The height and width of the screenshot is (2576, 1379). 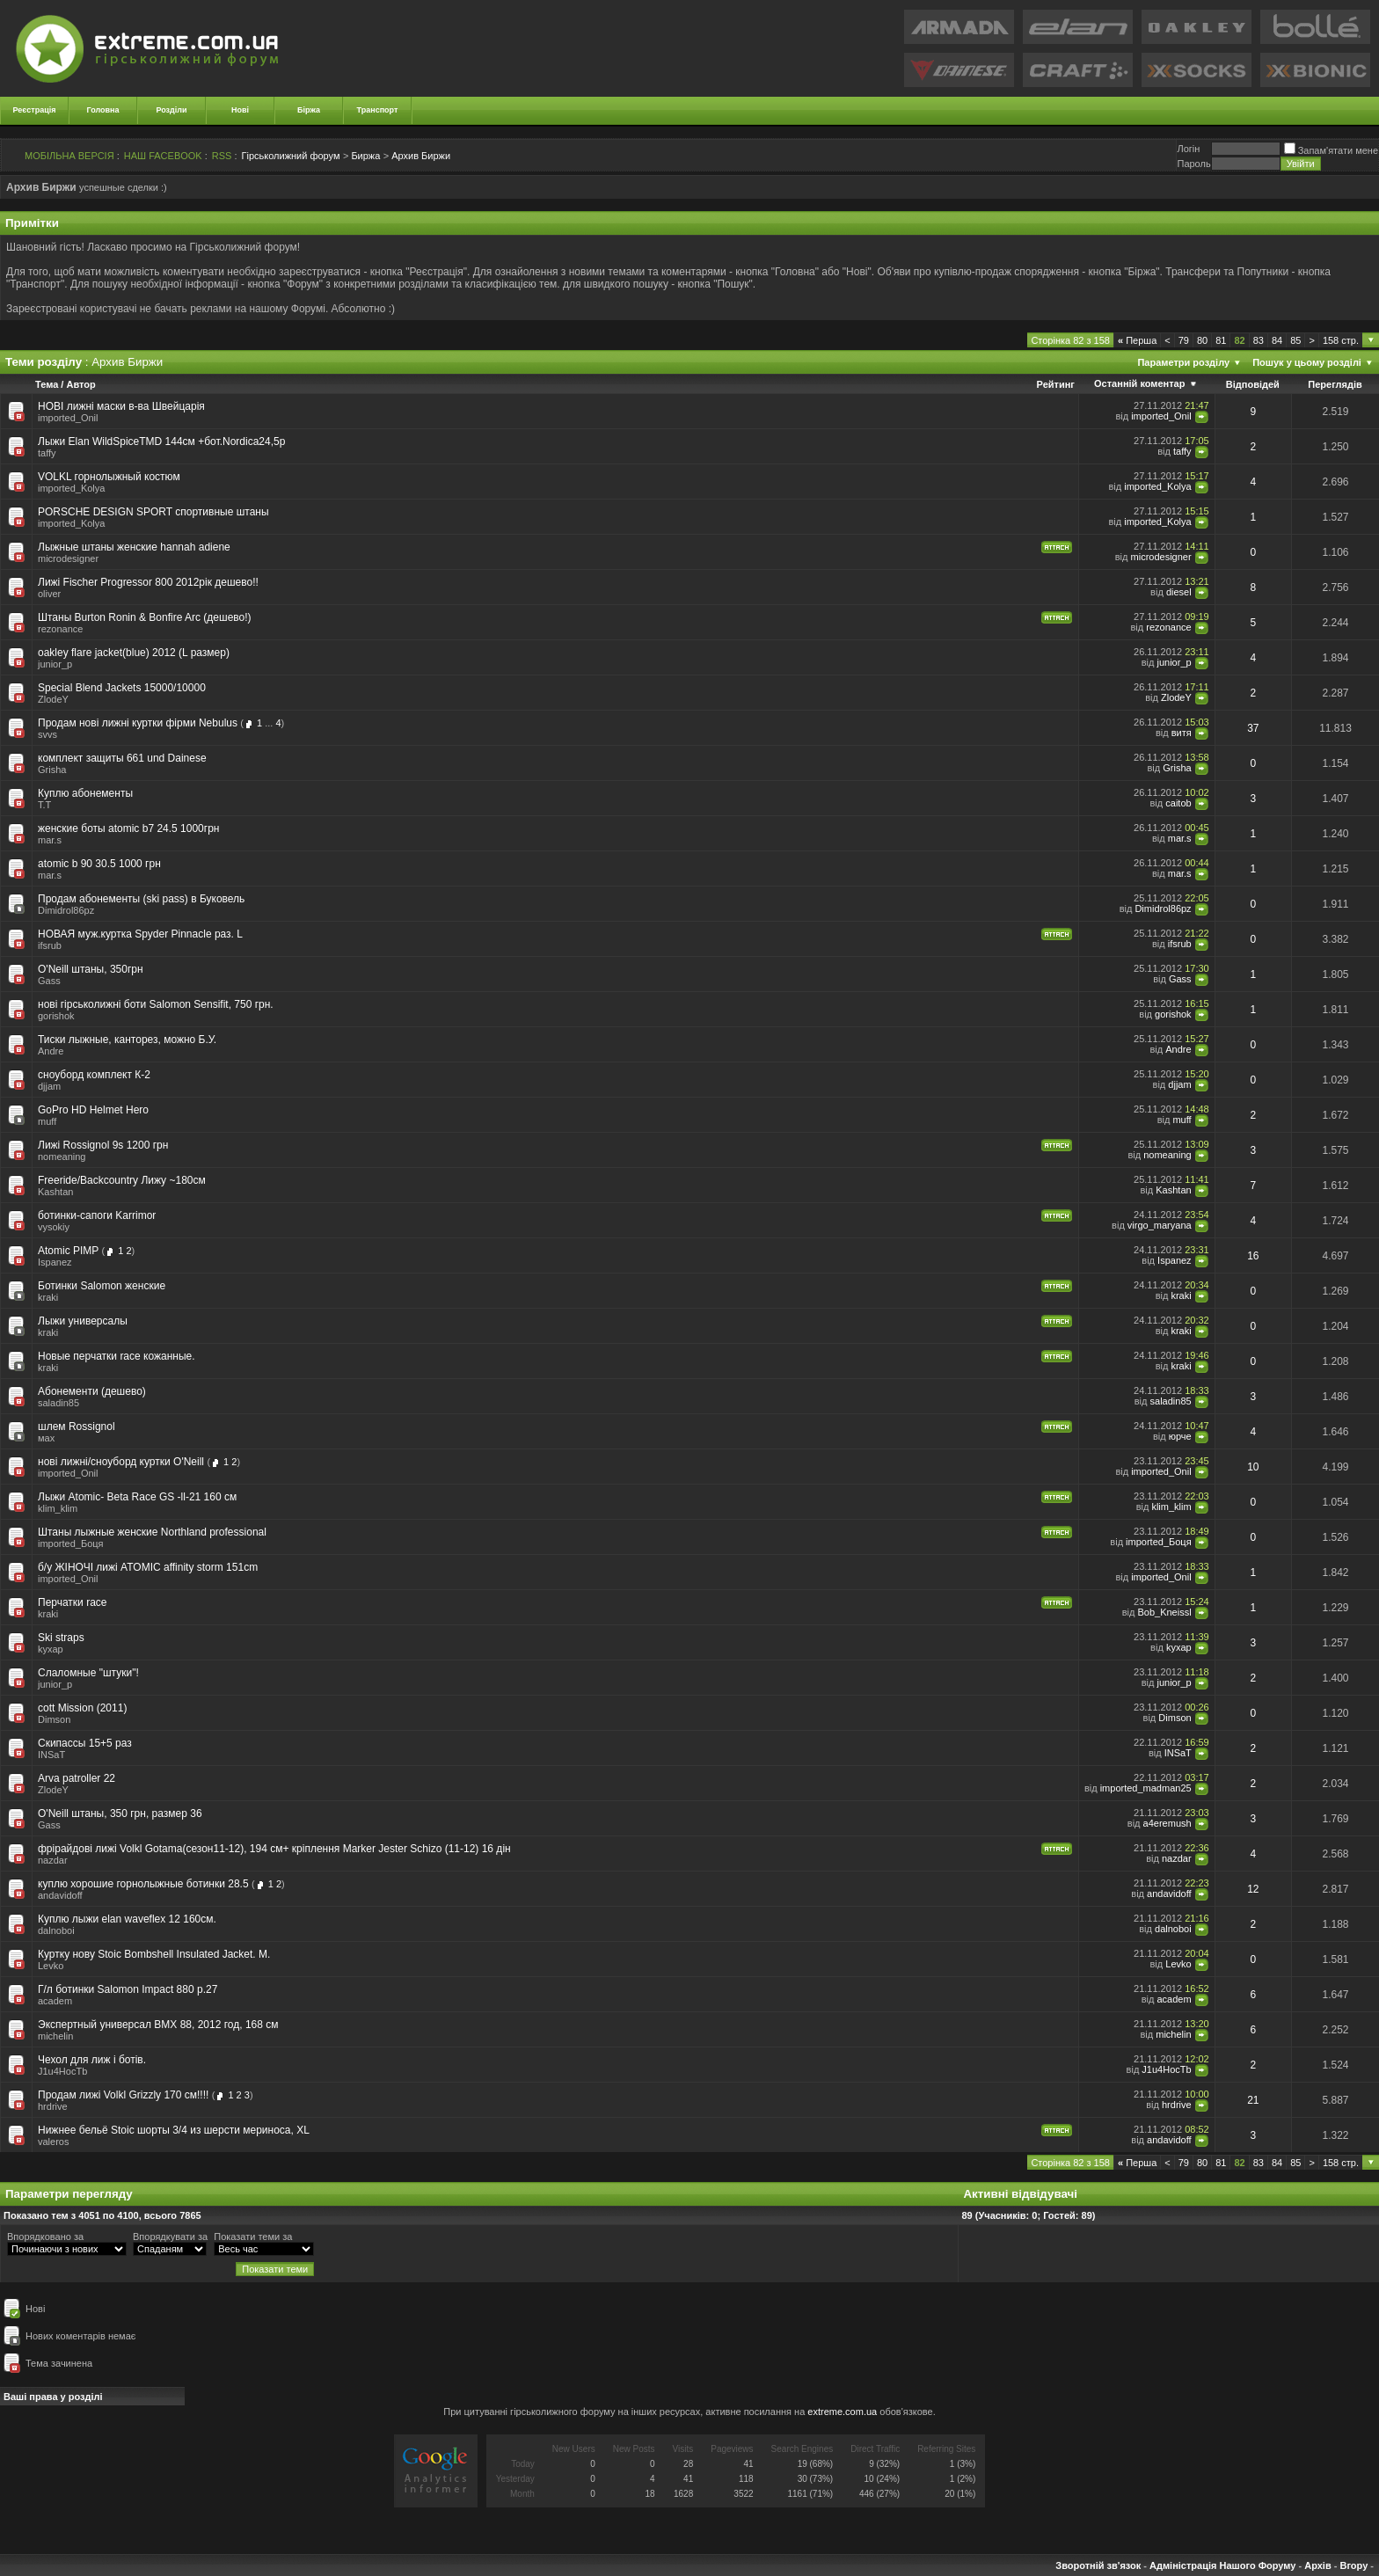 What do you see at coordinates (53, 2396) in the screenshot?
I see `Ваші права у розділі` at bounding box center [53, 2396].